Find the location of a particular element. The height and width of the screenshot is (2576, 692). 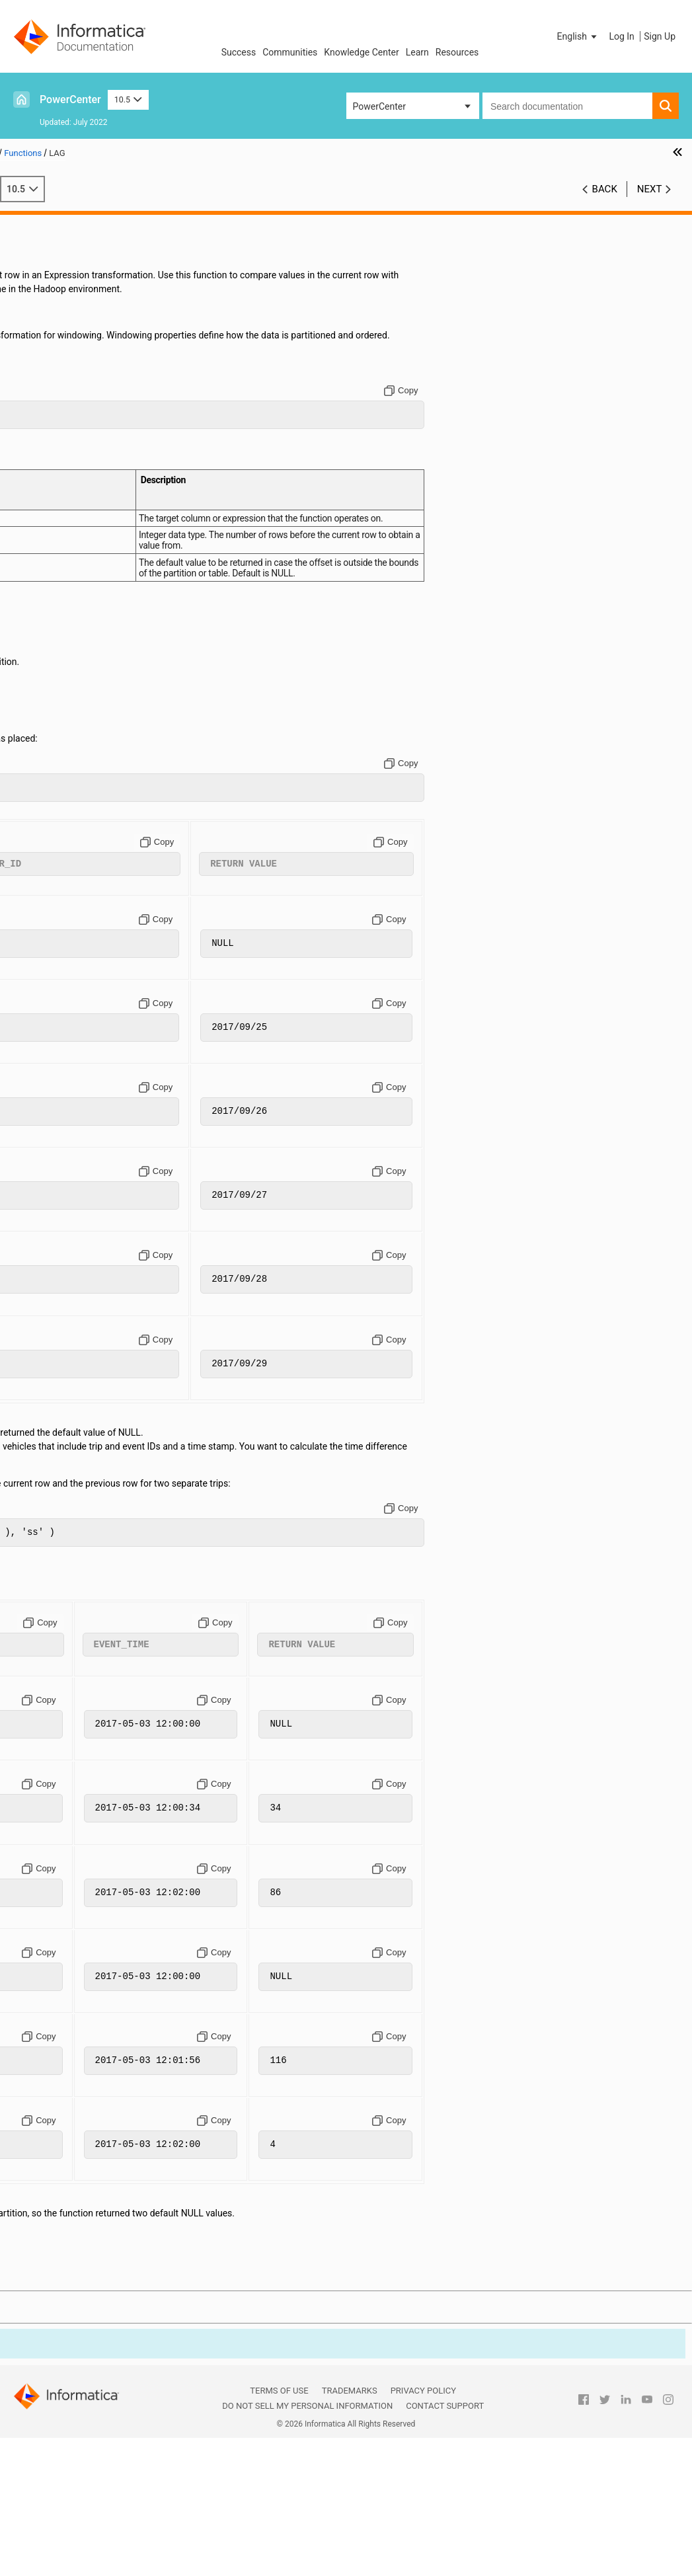

REPLACESTR is located at coordinates (70, 1499).